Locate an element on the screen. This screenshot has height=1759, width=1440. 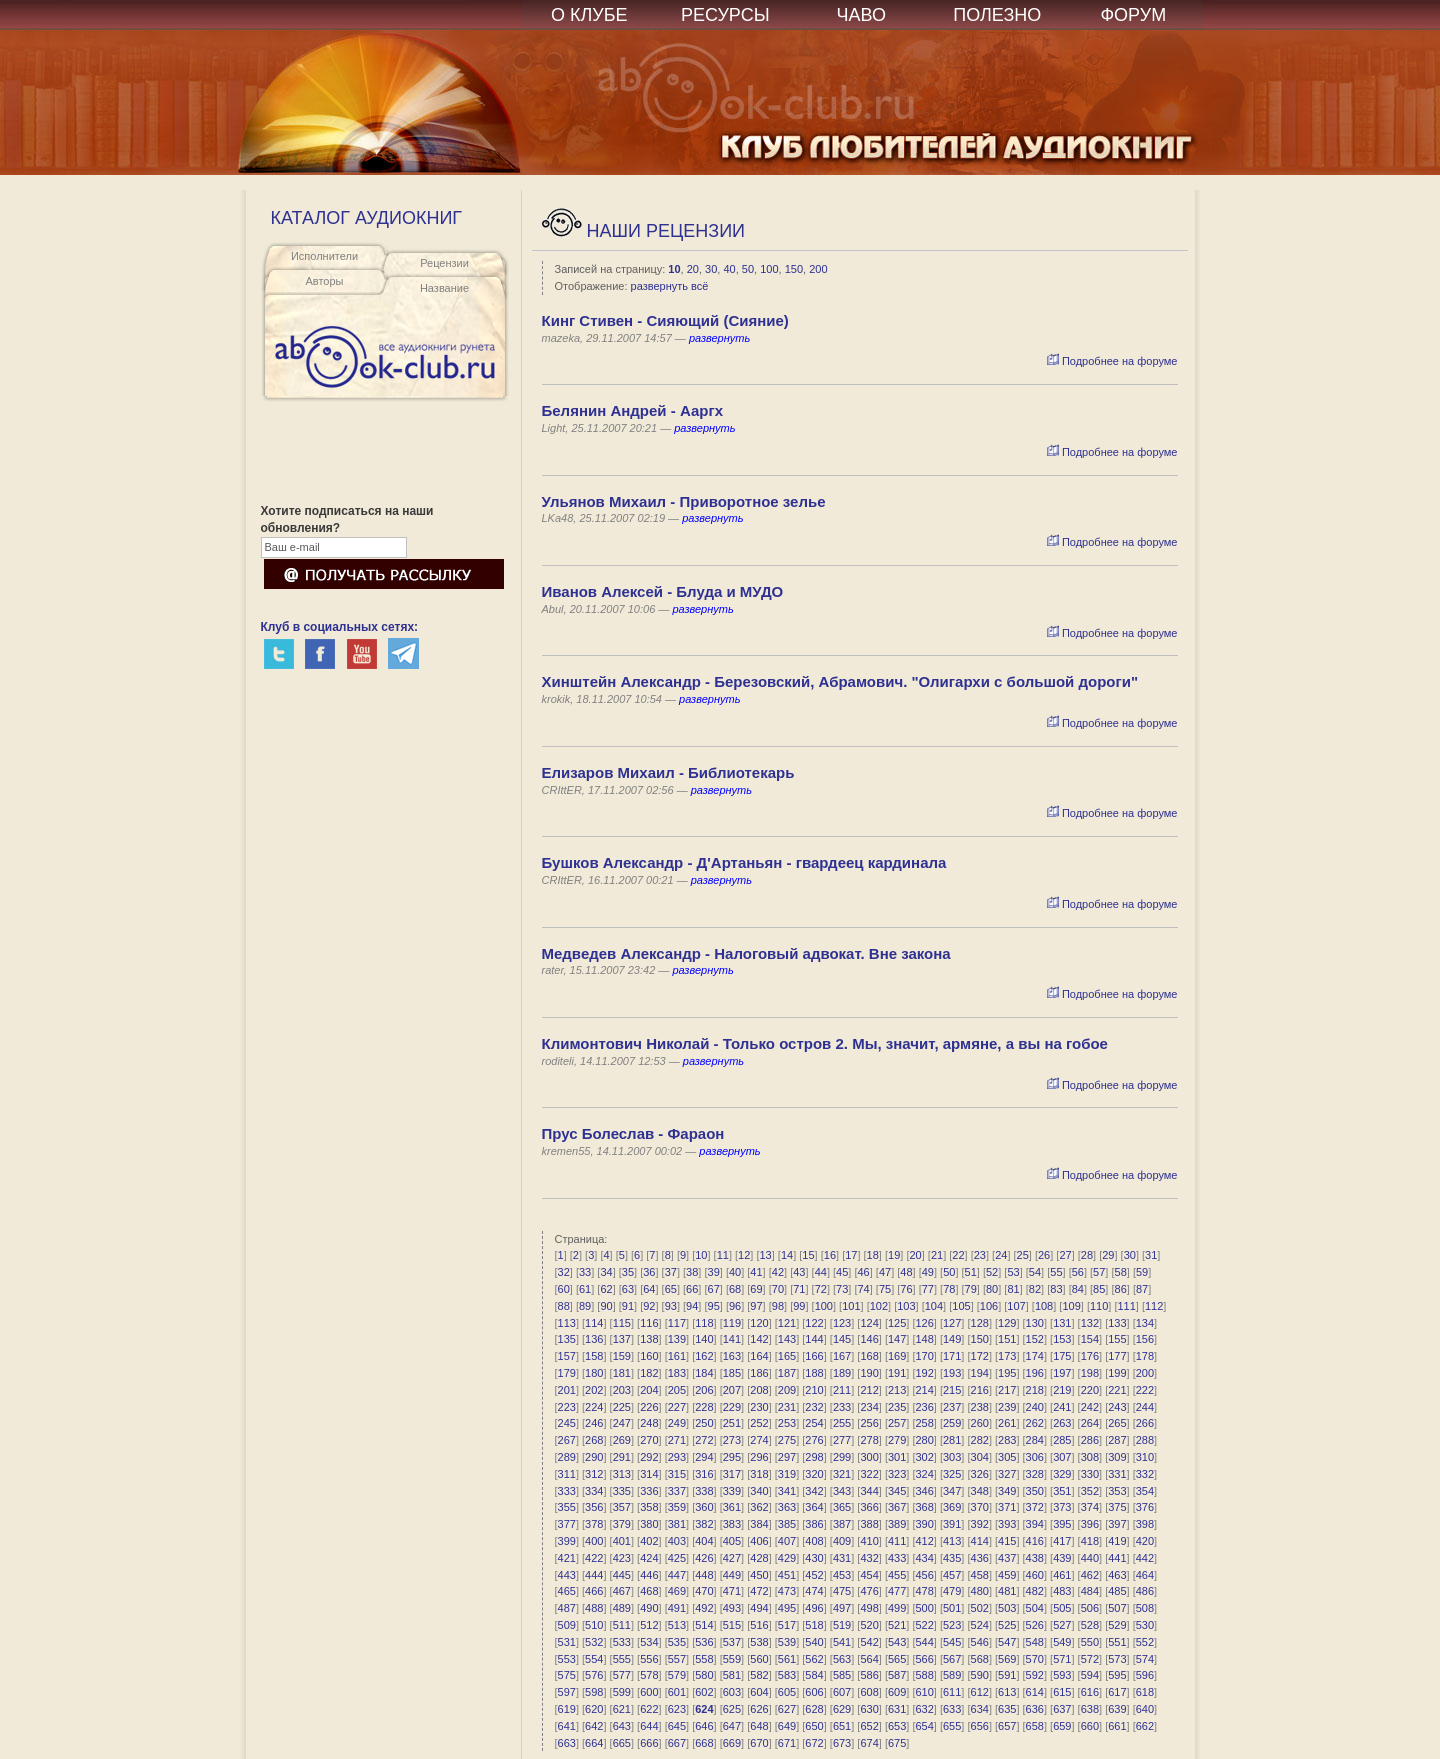
63 is located at coordinates (628, 1289).